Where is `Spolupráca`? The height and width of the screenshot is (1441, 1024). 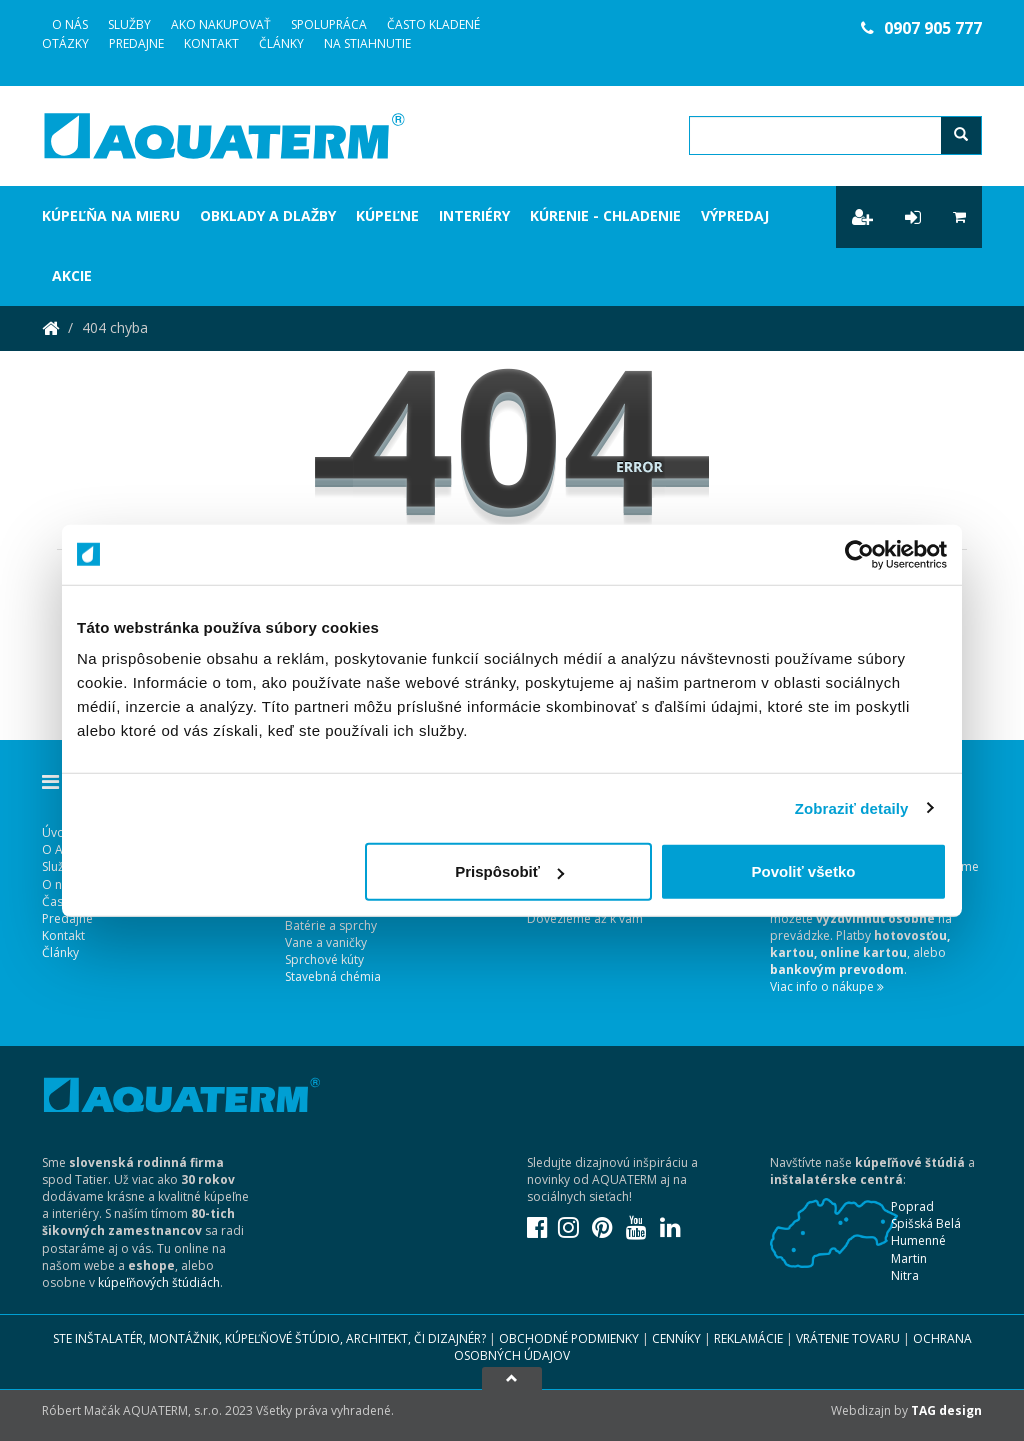 Spolupráca is located at coordinates (329, 24).